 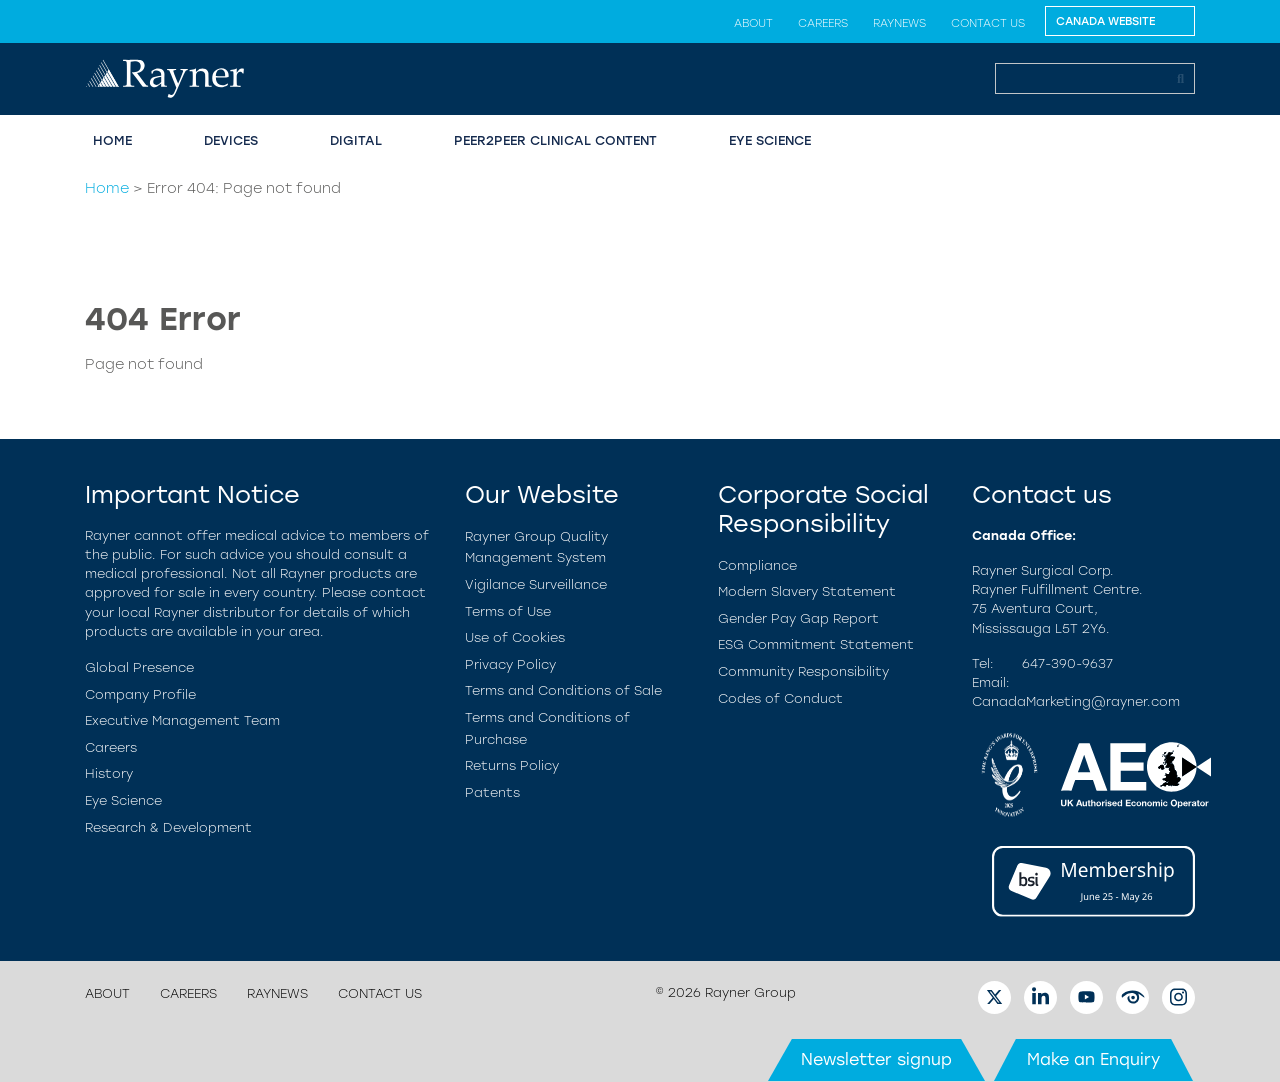 I want to click on Modern Slavery Statement, so click(x=807, y=591).